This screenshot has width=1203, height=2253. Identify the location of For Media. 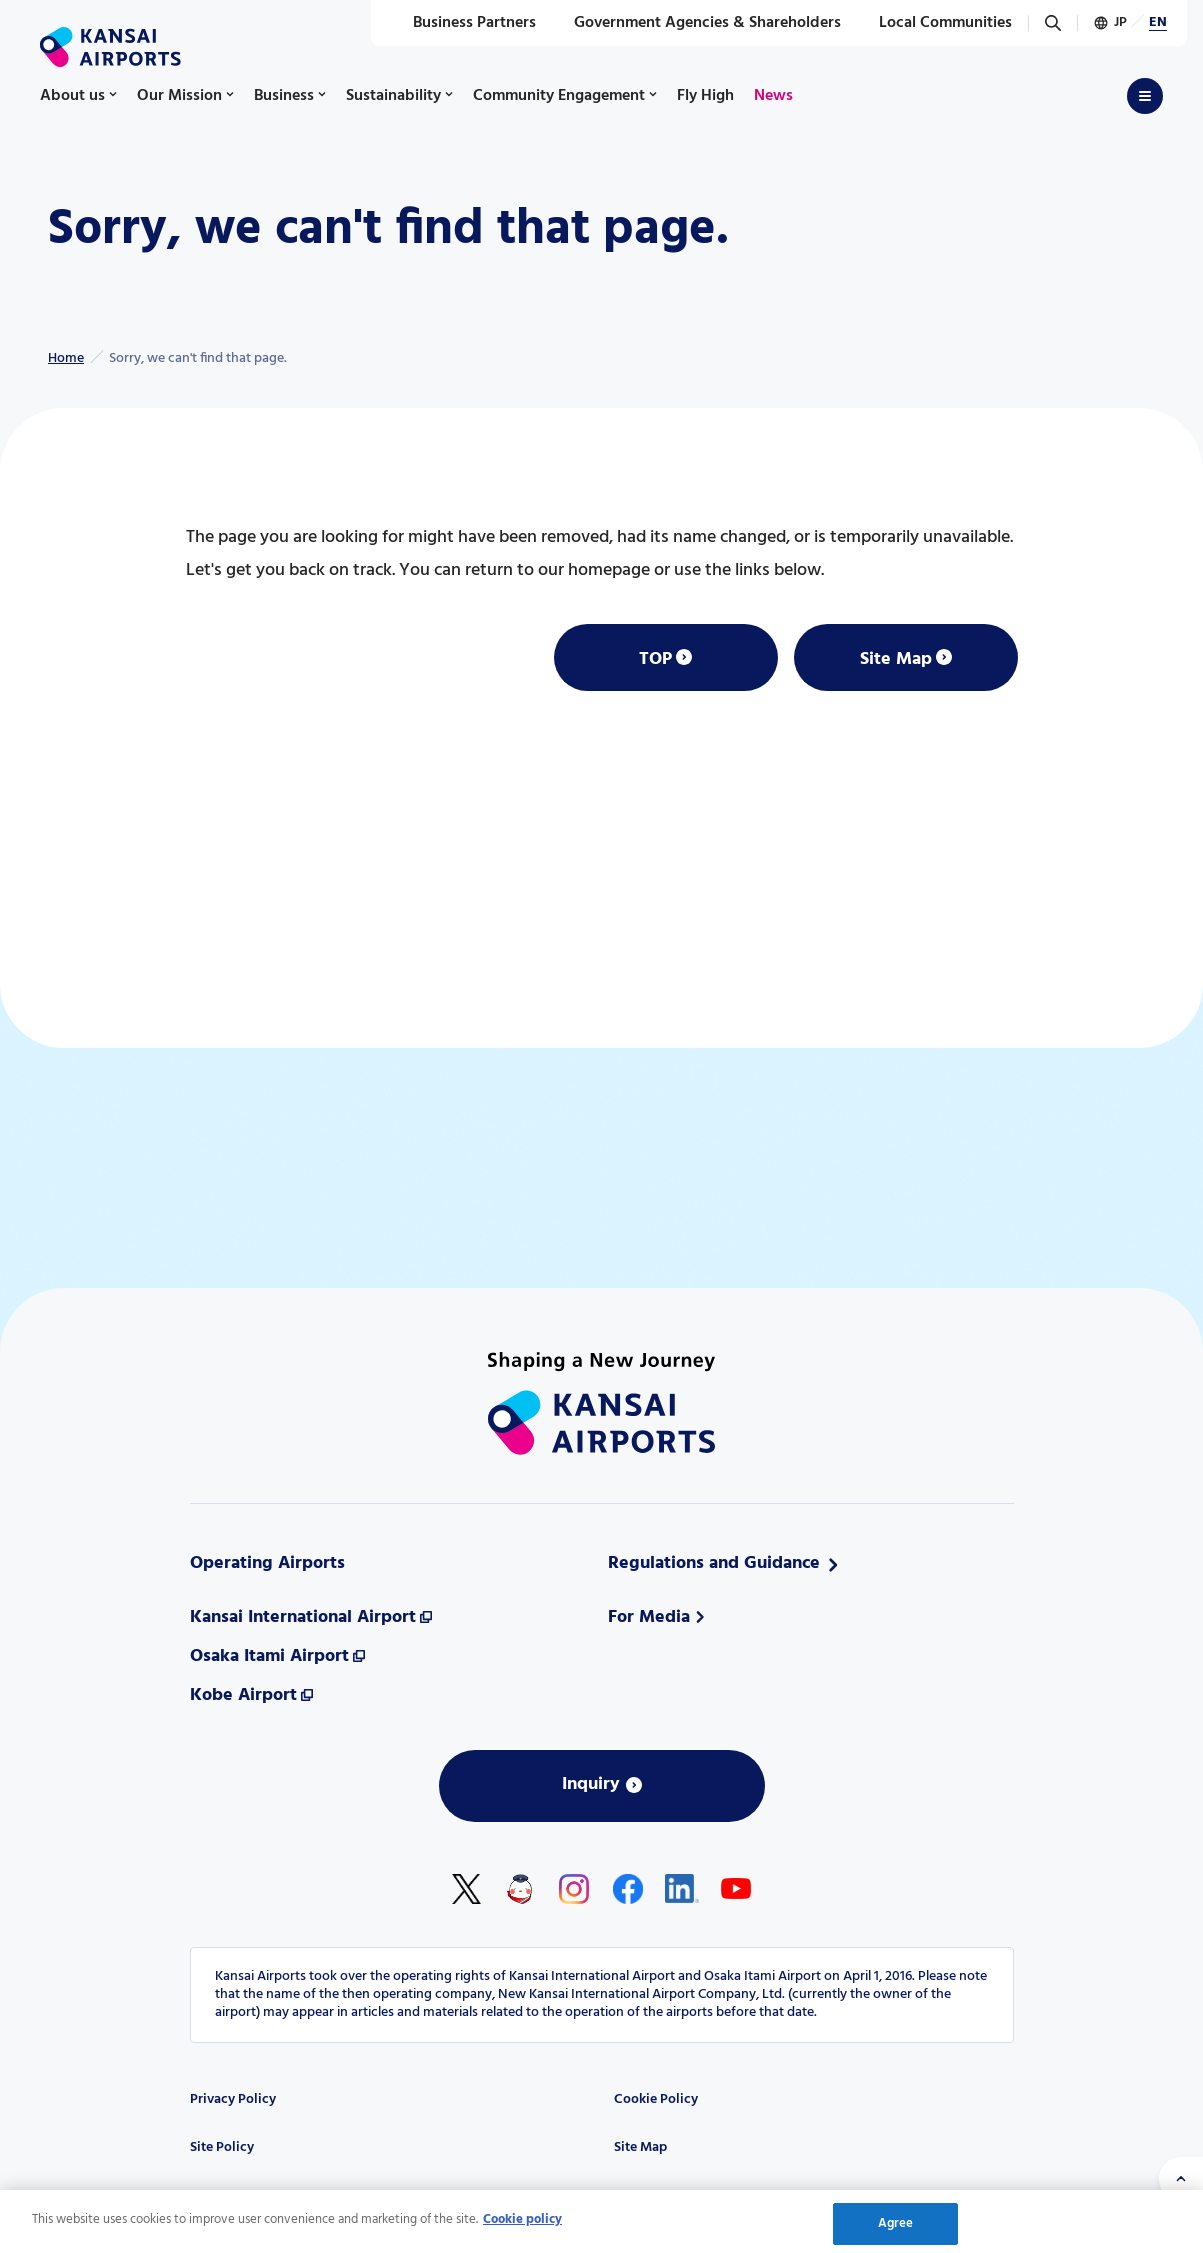
(649, 1617).